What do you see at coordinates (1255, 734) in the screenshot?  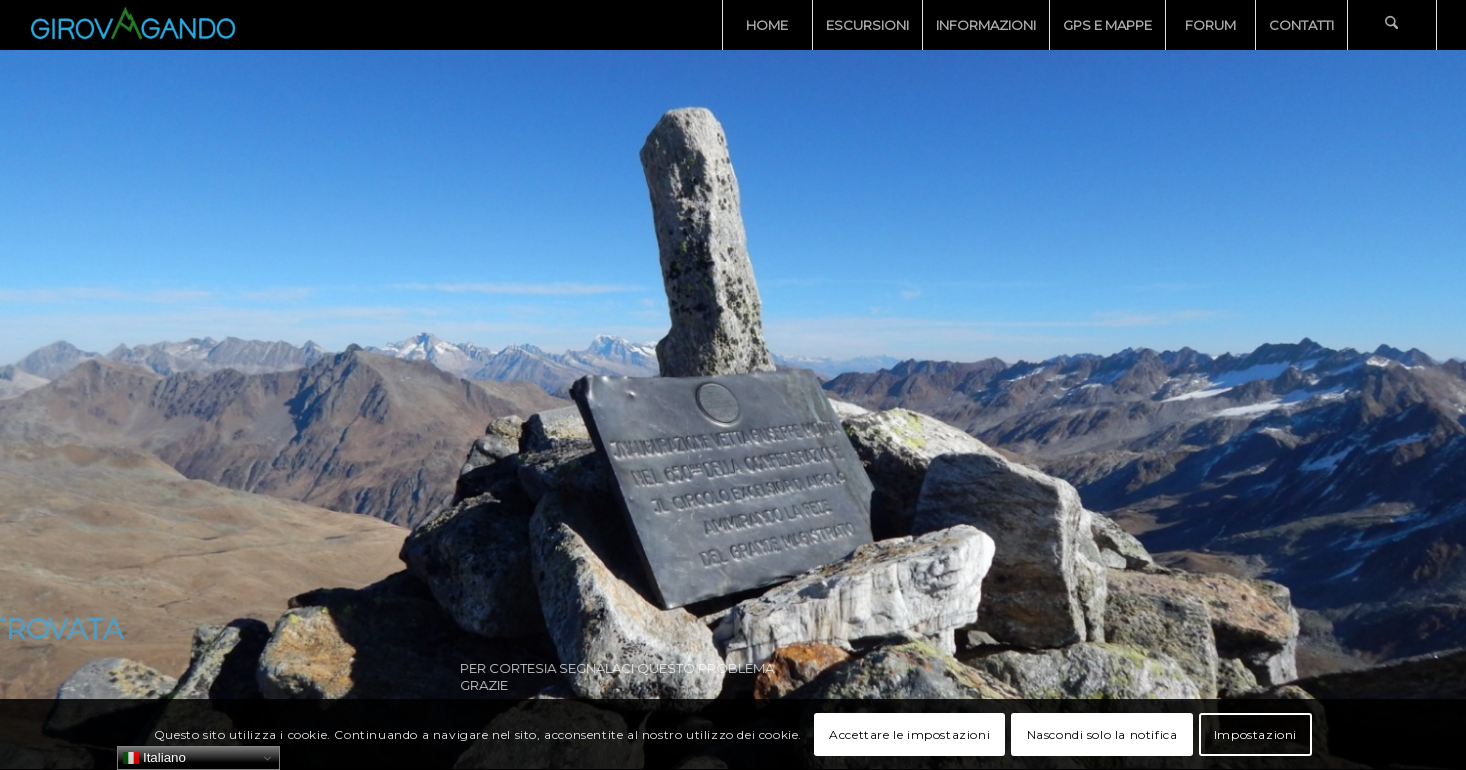 I see `Impostazioni` at bounding box center [1255, 734].